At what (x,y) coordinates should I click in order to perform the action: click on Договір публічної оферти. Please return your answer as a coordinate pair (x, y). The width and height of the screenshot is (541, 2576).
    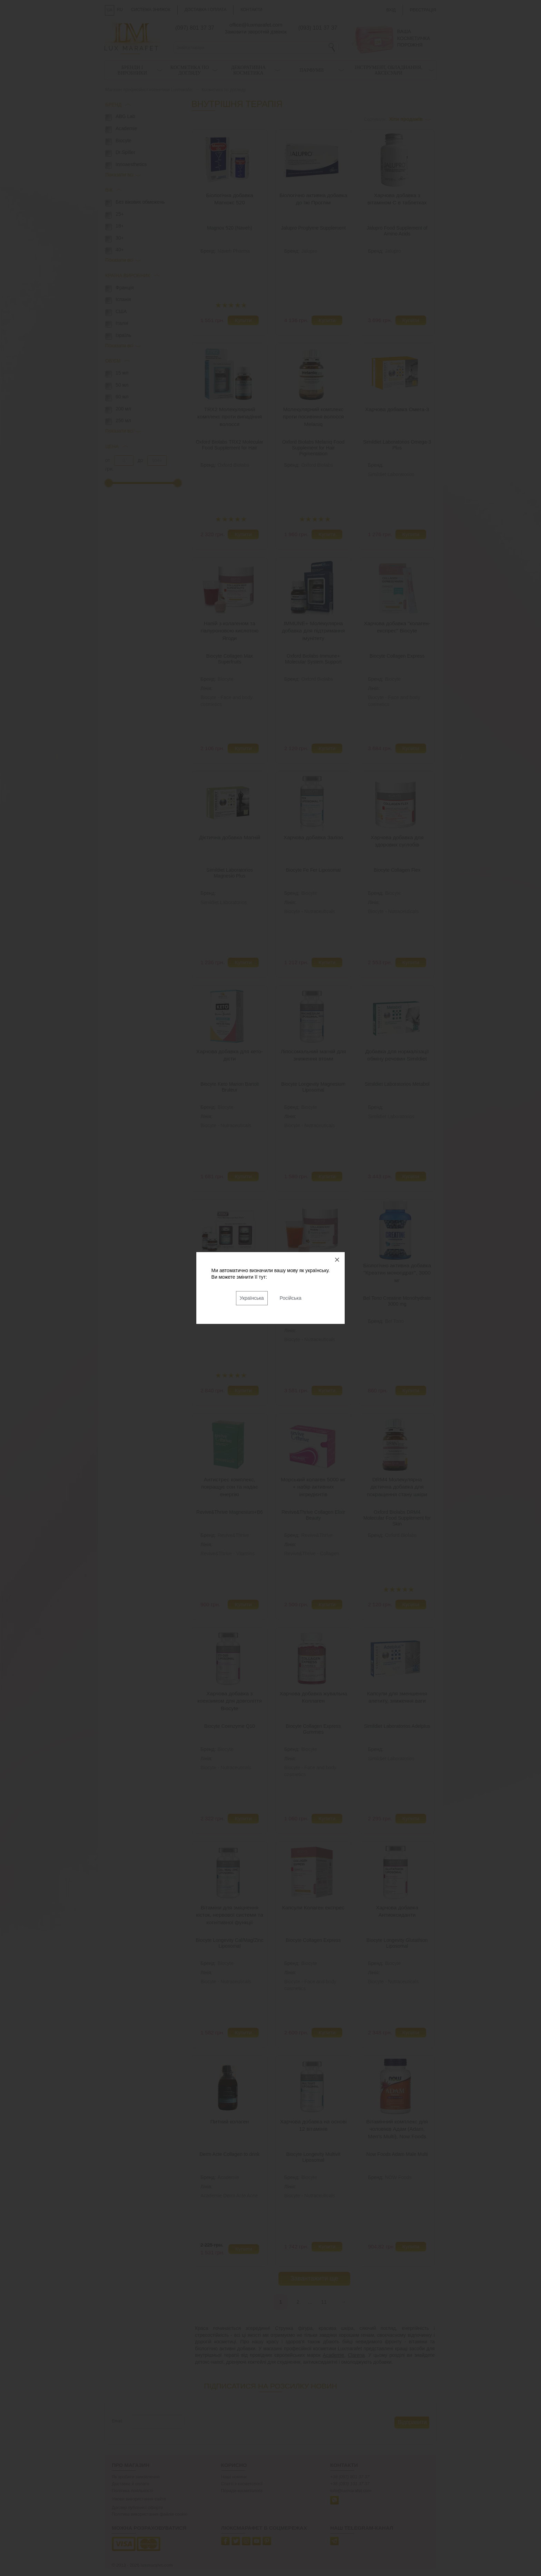
    Looking at the image, I should click on (137, 2507).